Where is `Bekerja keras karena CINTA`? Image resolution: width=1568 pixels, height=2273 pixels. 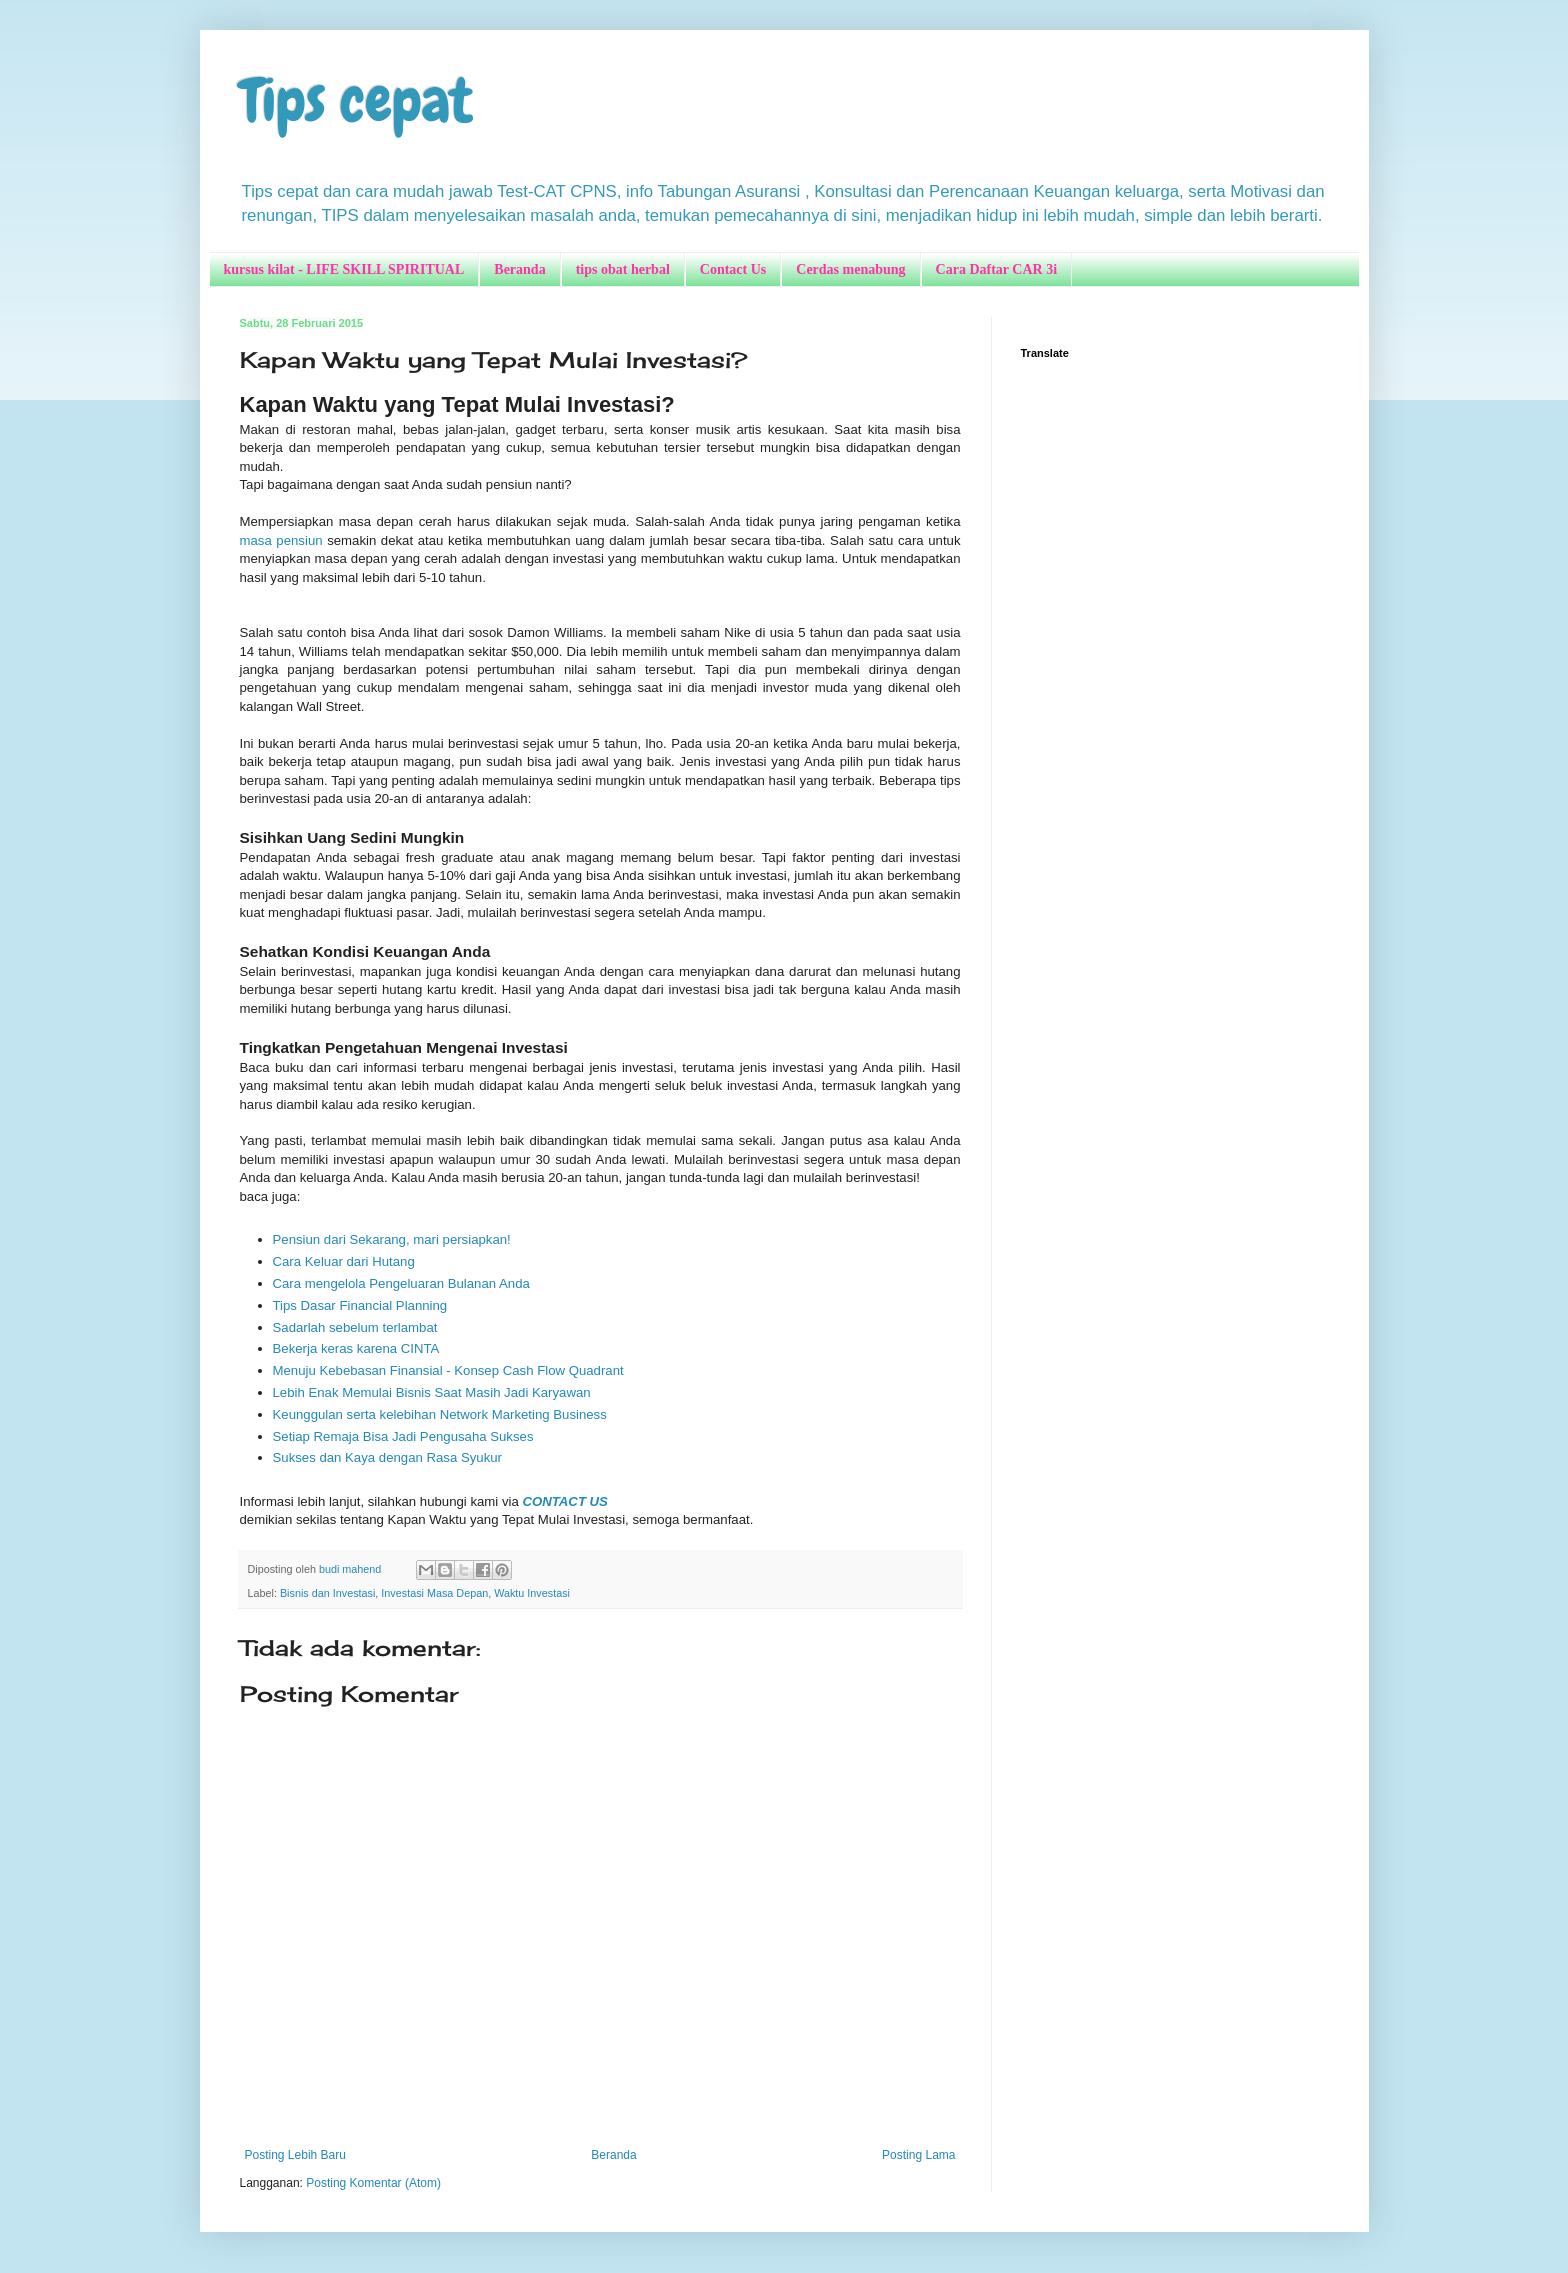
Bekerja keras karena CINTA is located at coordinates (356, 1348).